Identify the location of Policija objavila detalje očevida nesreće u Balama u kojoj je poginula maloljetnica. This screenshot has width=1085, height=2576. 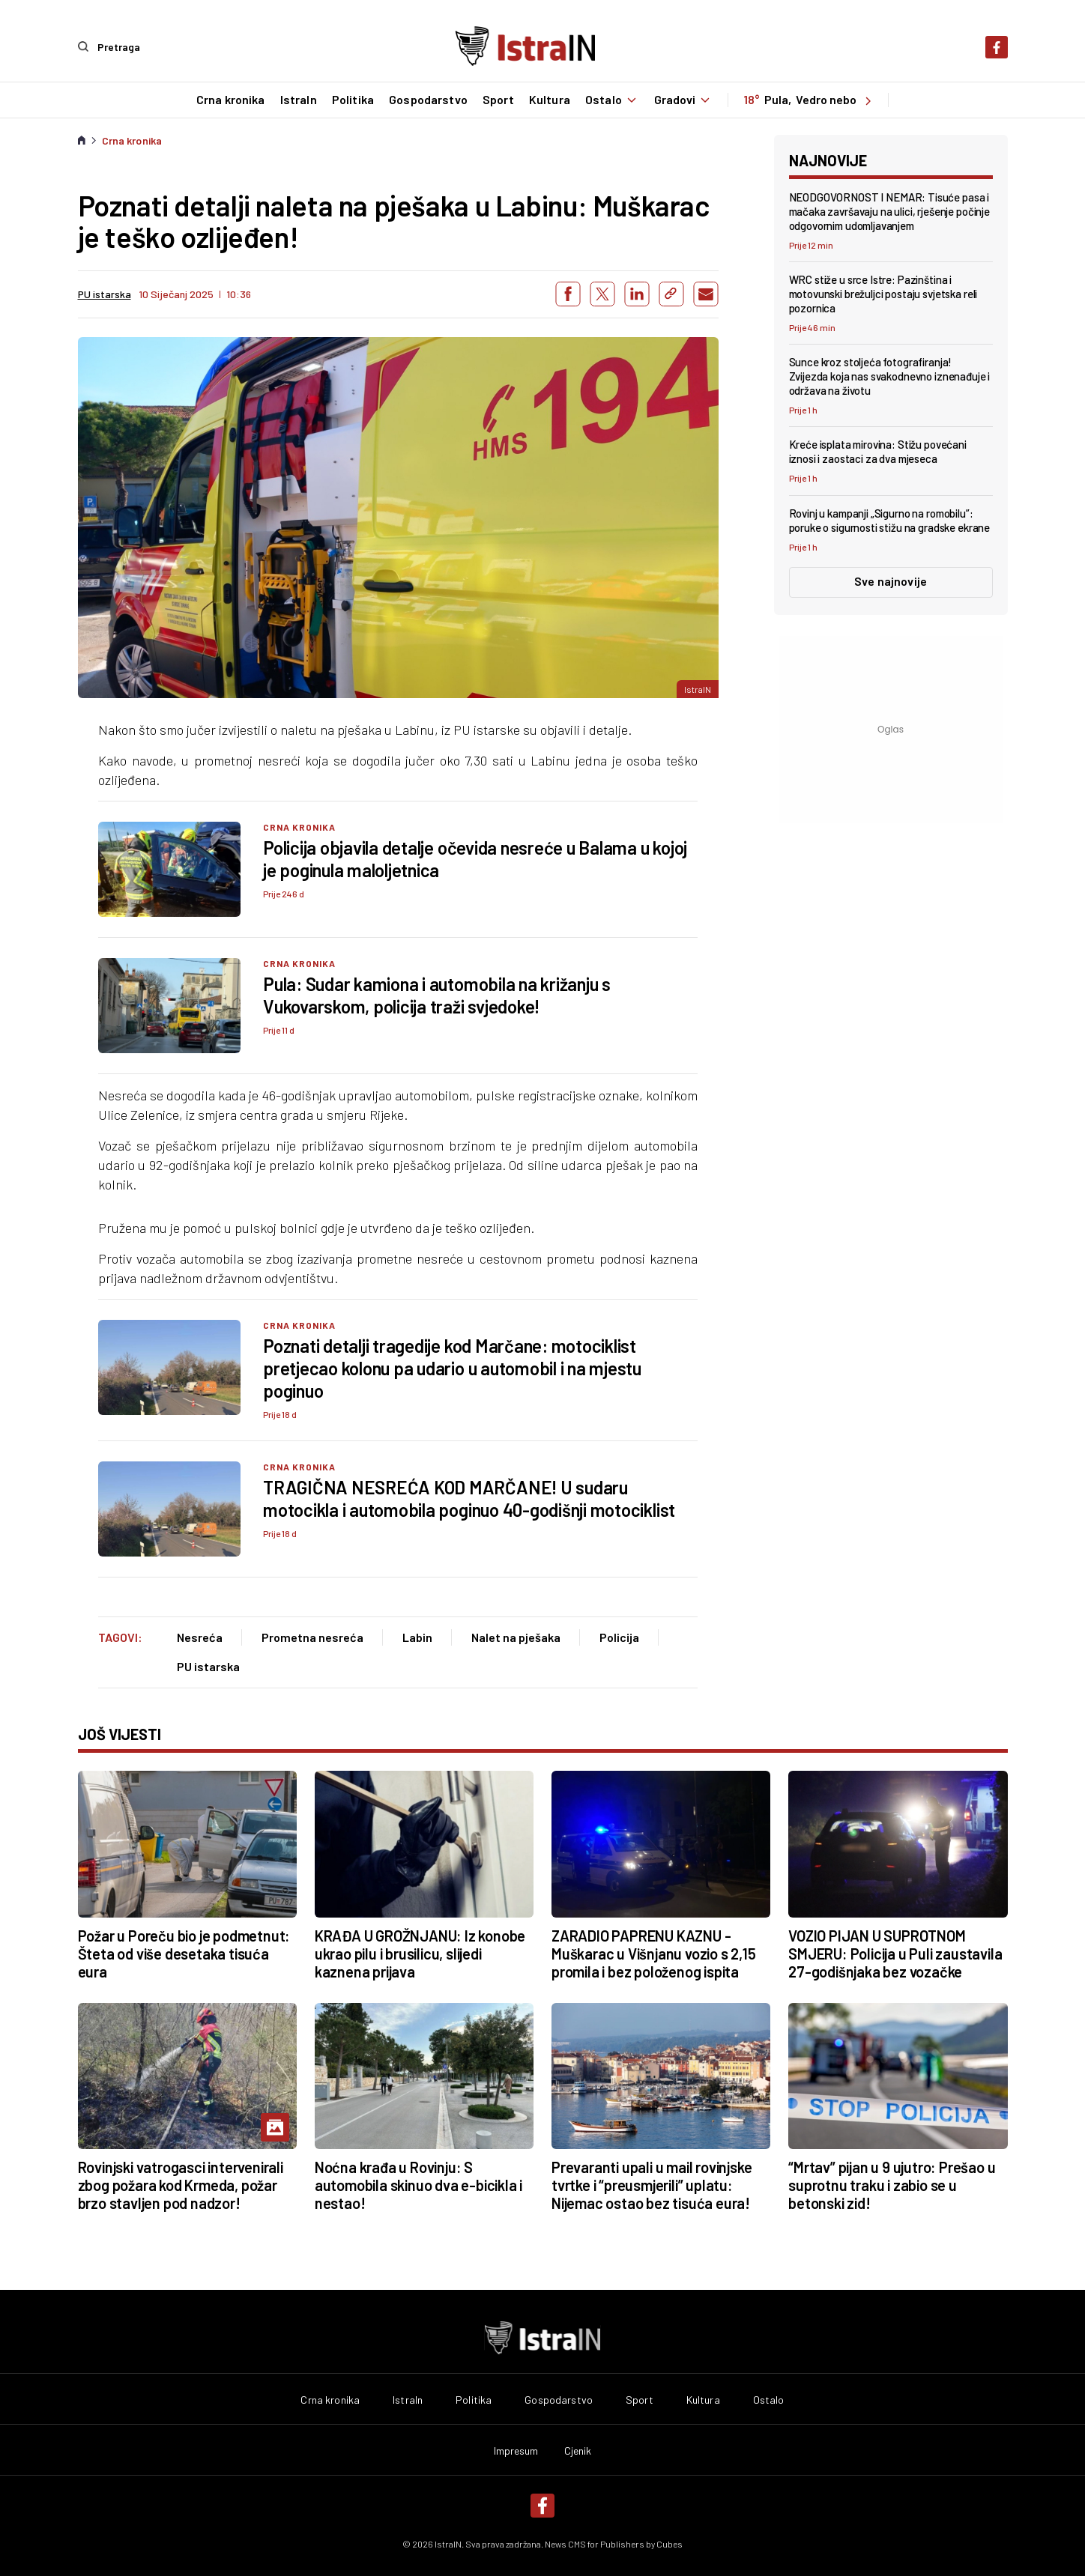
(475, 858).